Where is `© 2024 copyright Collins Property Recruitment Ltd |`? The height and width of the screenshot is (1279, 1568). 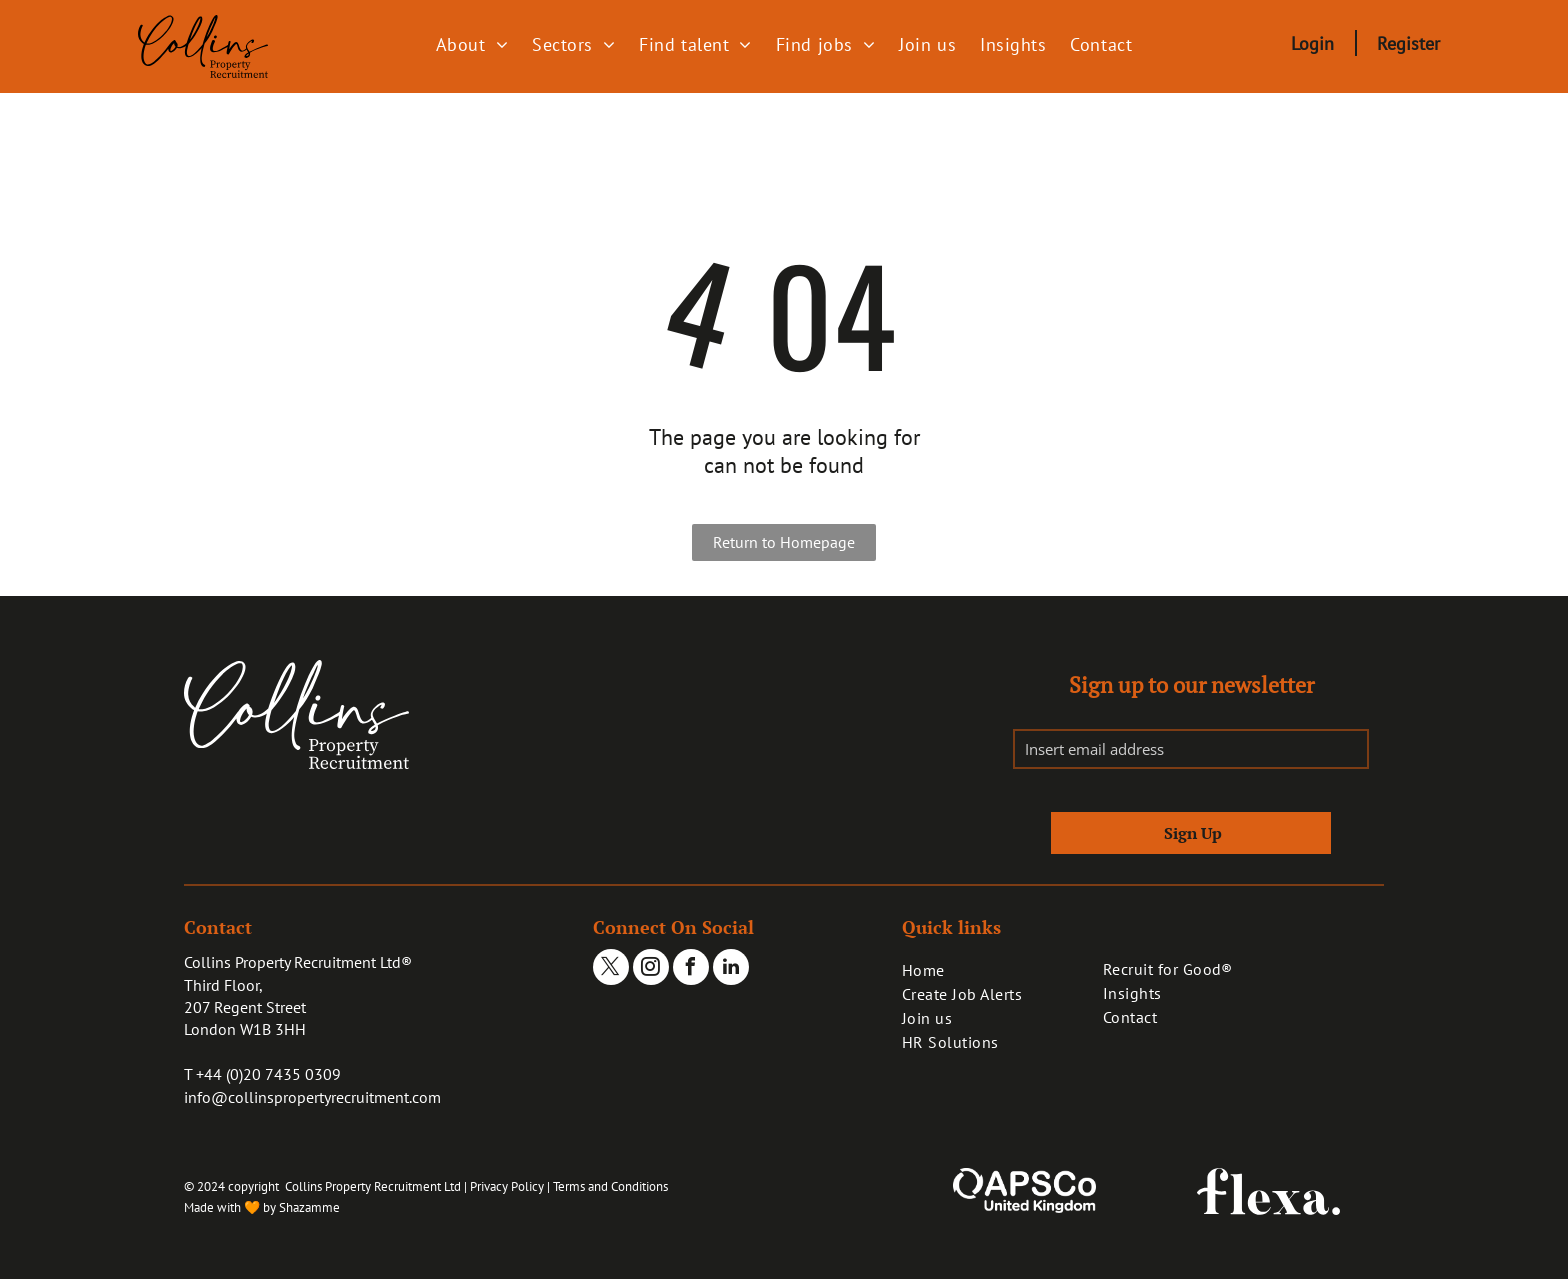
© 2024 copyright Collins Property Recruitment Ltd | is located at coordinates (325, 1186).